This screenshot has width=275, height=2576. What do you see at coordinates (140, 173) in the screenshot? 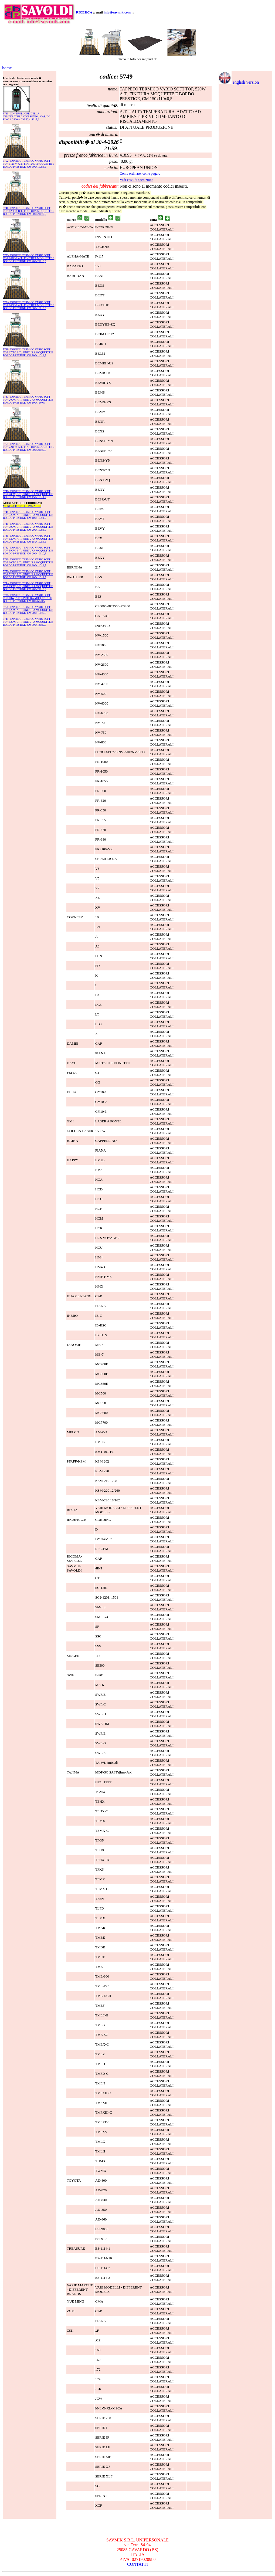
I see `Come ordinare, come pagare` at bounding box center [140, 173].